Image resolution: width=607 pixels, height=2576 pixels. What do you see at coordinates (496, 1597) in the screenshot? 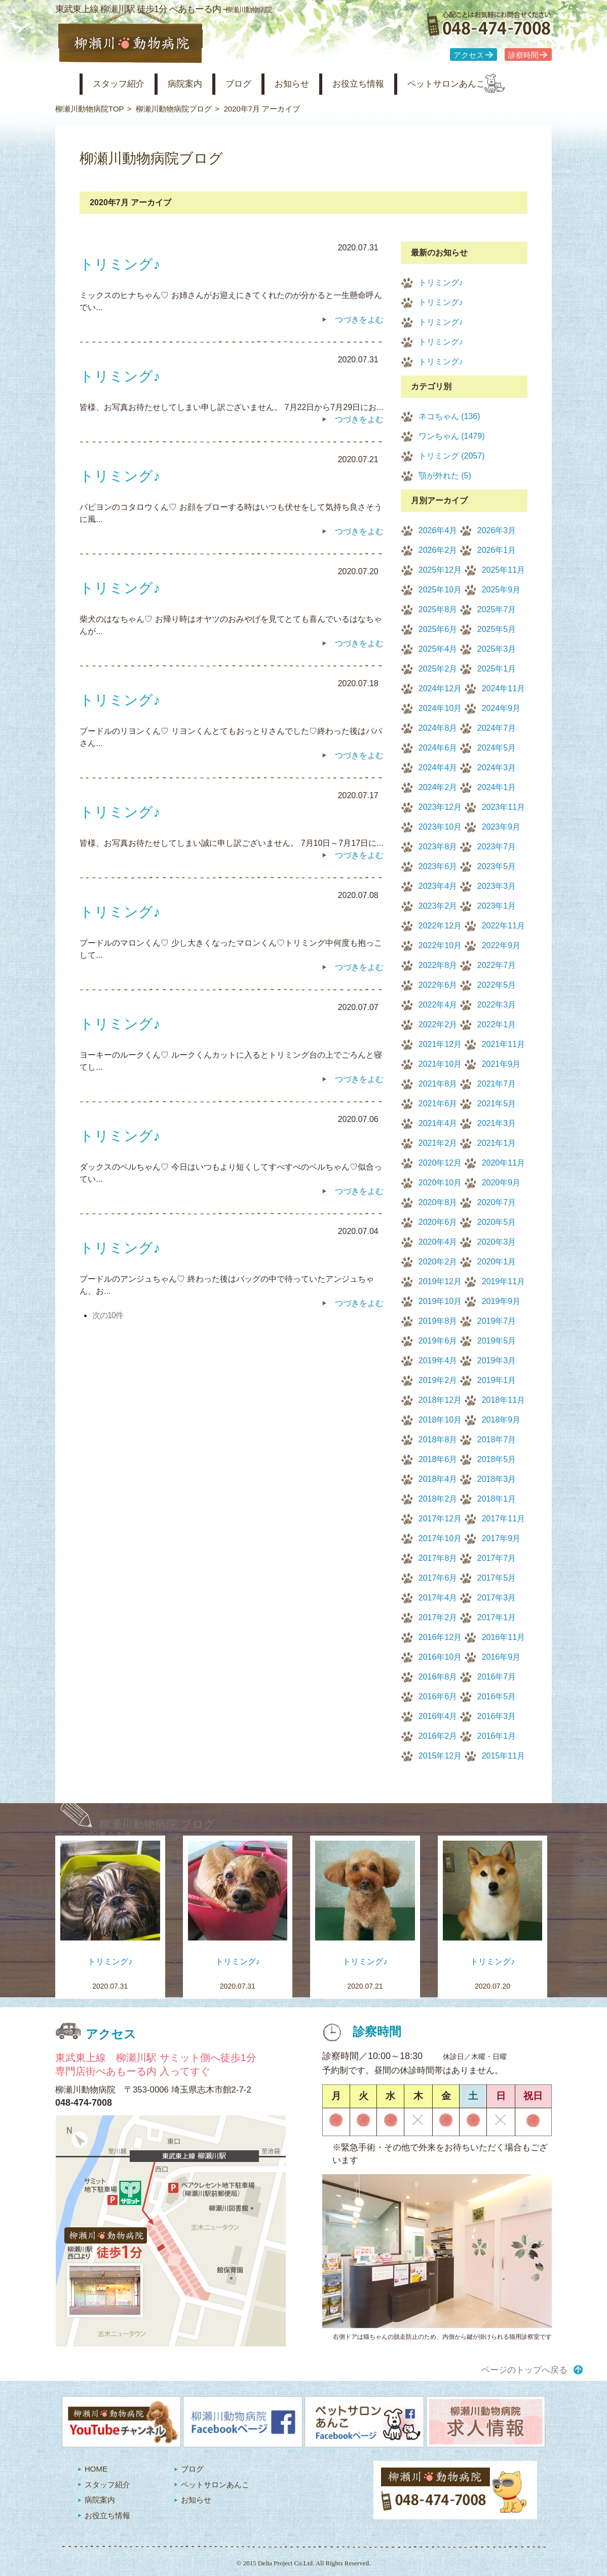
I see `2017年3月` at bounding box center [496, 1597].